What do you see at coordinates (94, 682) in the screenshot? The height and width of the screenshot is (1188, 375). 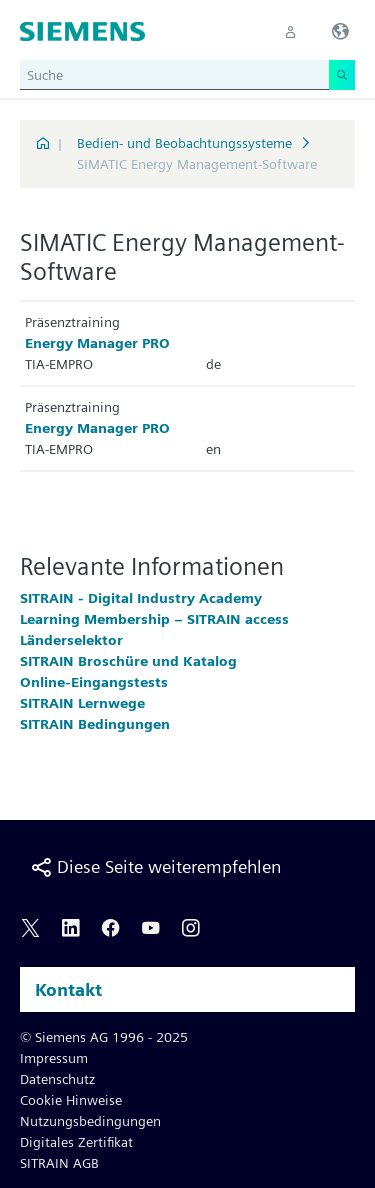 I see `Online-Eingangstests` at bounding box center [94, 682].